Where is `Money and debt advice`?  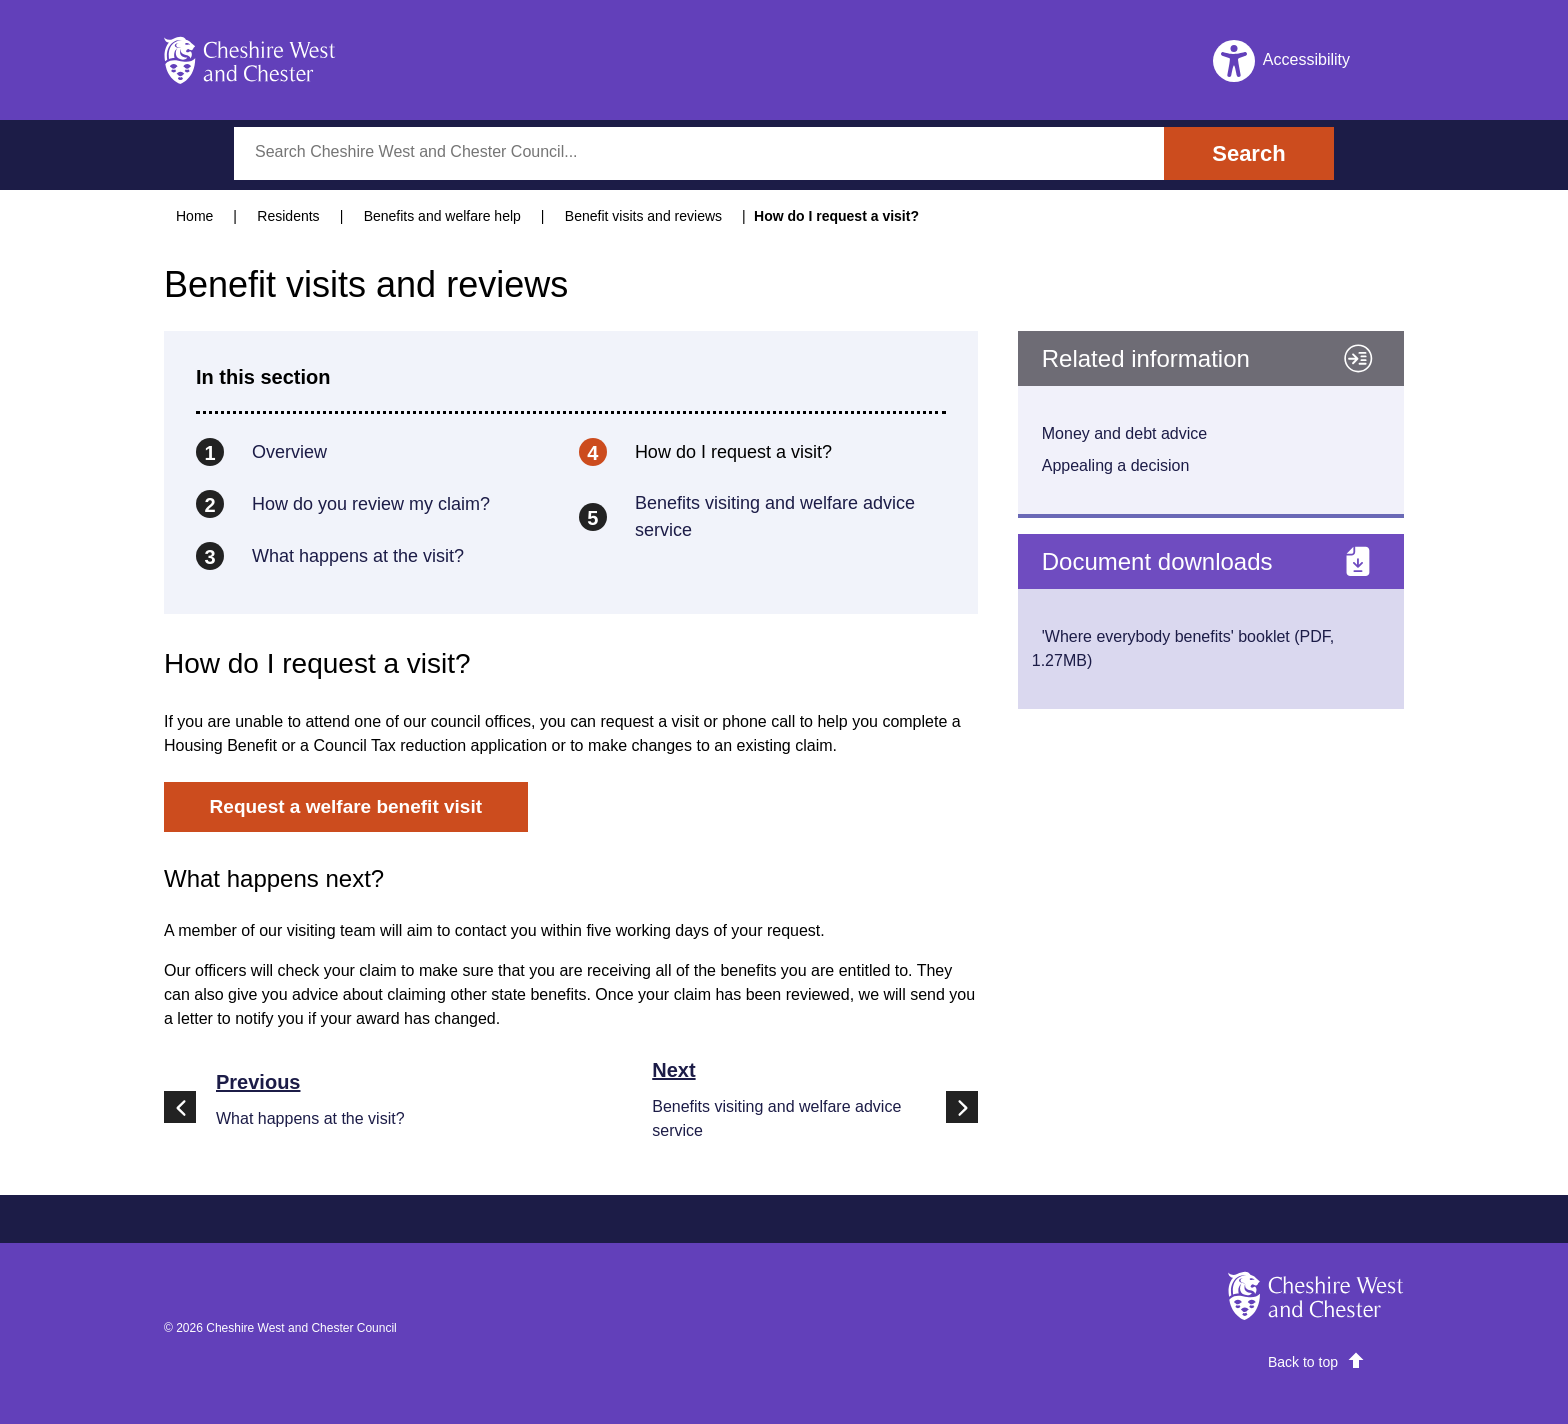
Money and debt advice is located at coordinates (1124, 433).